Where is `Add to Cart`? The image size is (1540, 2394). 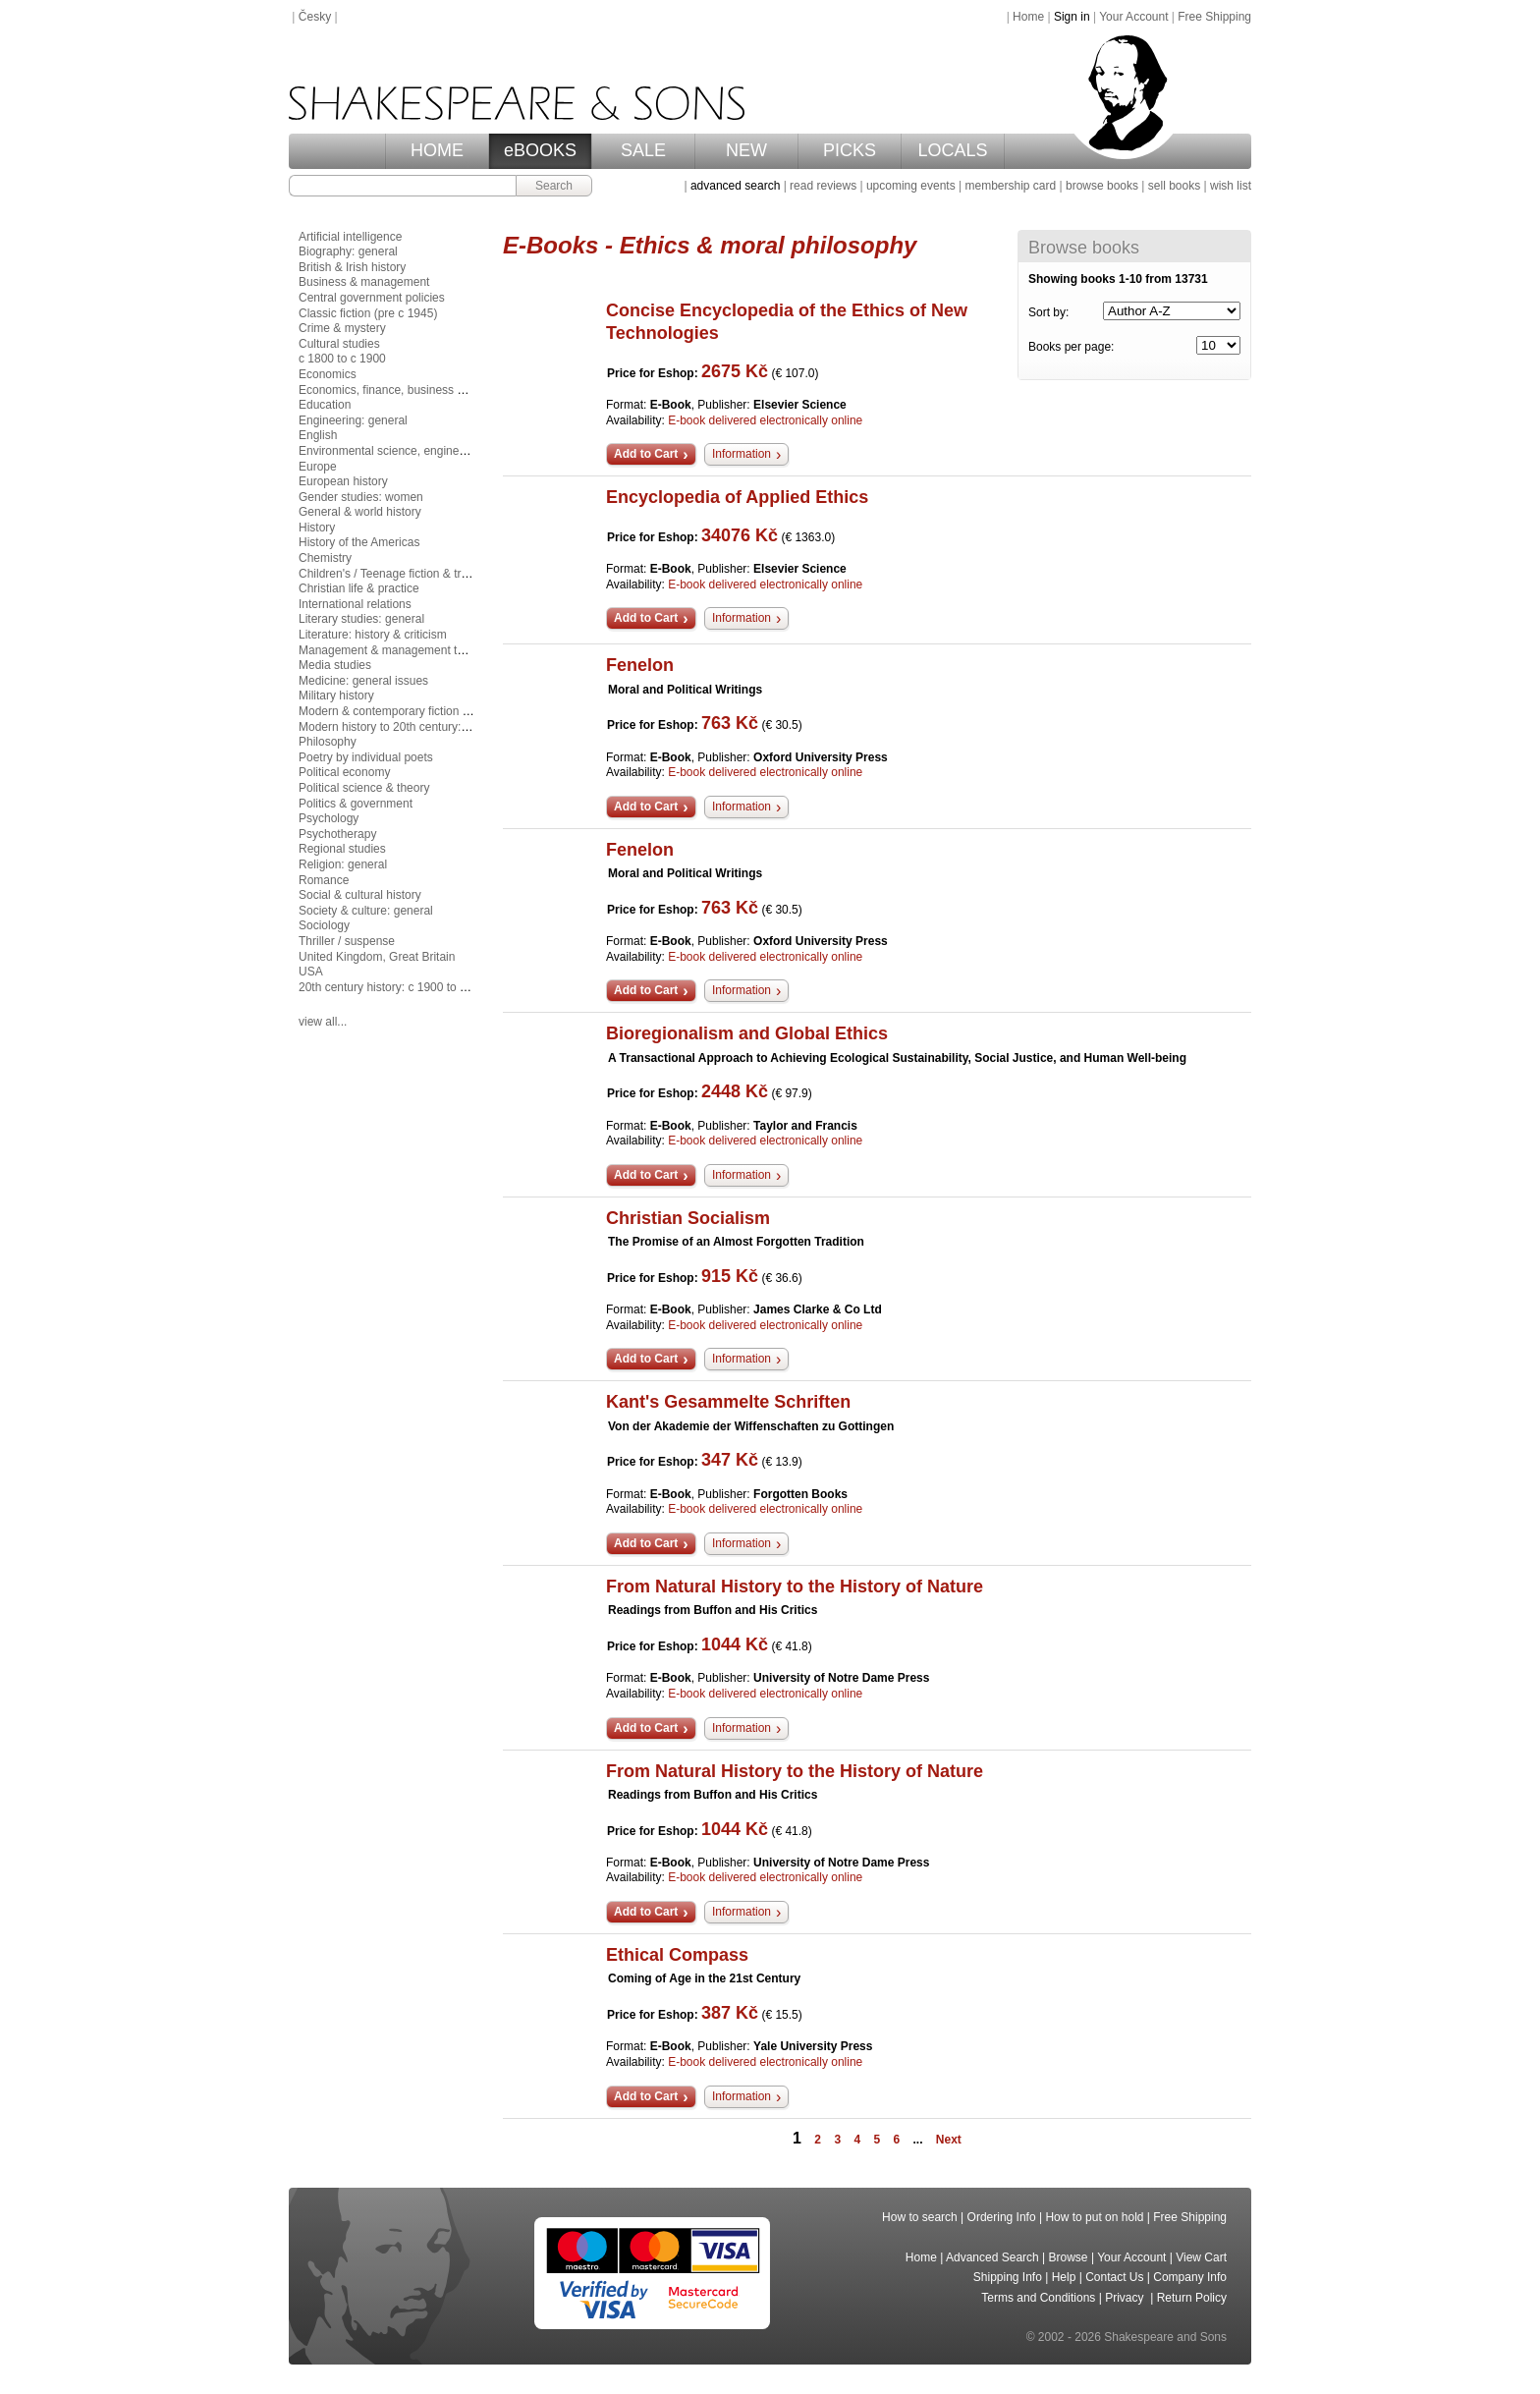 Add to Cart is located at coordinates (646, 454).